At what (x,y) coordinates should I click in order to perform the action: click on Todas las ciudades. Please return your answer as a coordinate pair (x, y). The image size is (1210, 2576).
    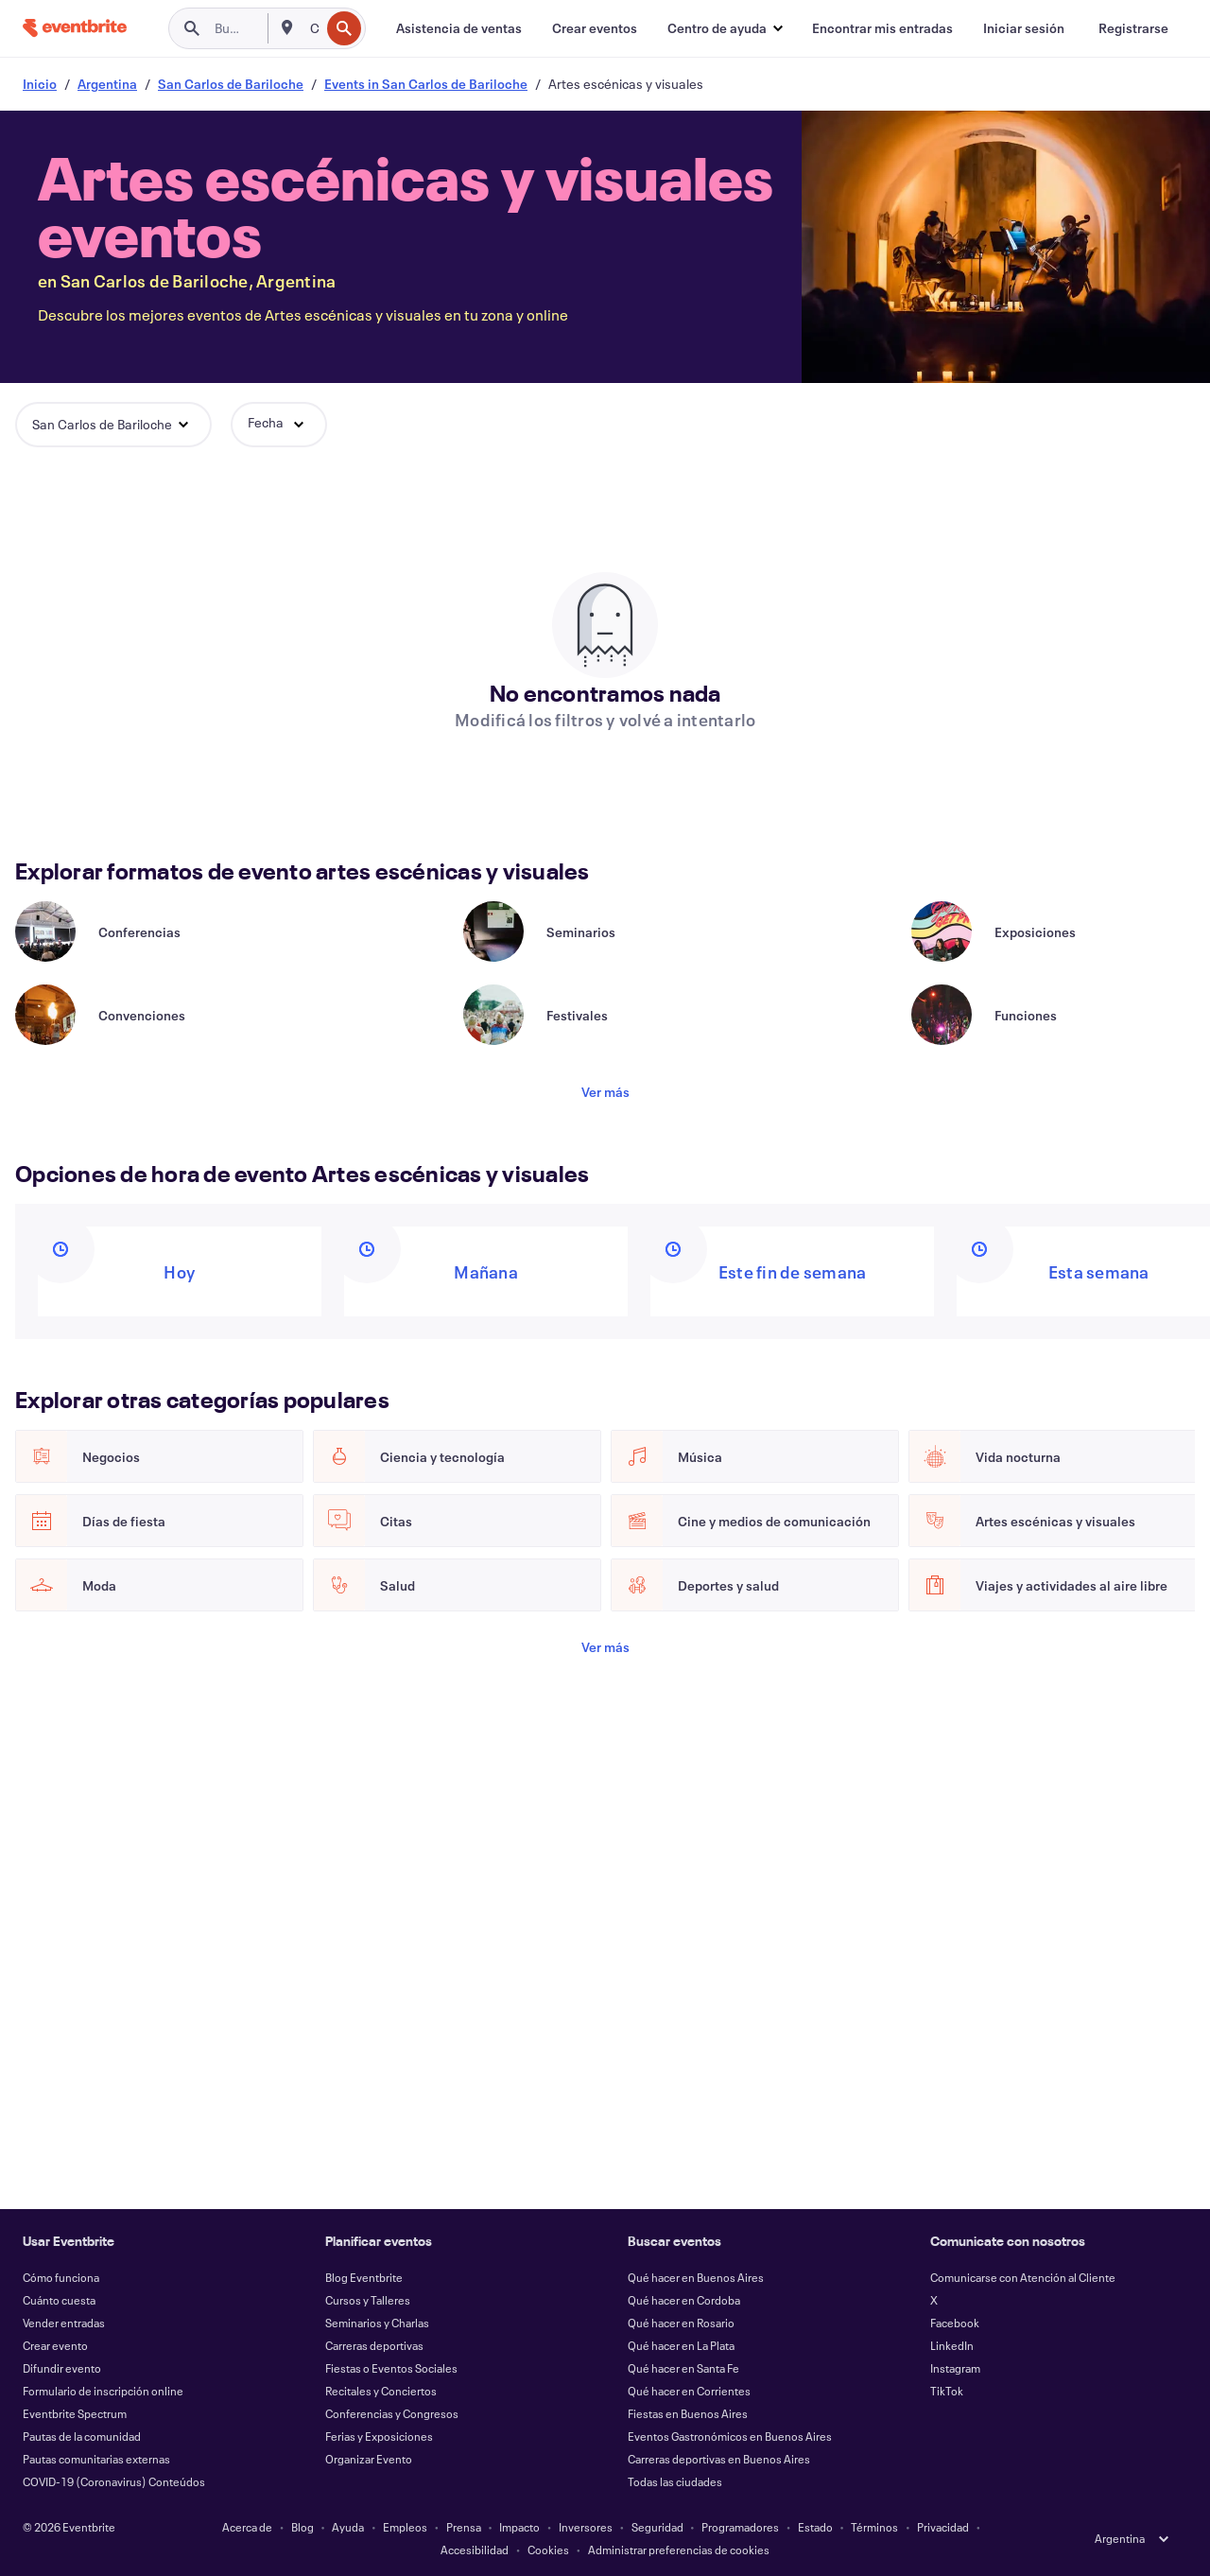
    Looking at the image, I should click on (675, 2481).